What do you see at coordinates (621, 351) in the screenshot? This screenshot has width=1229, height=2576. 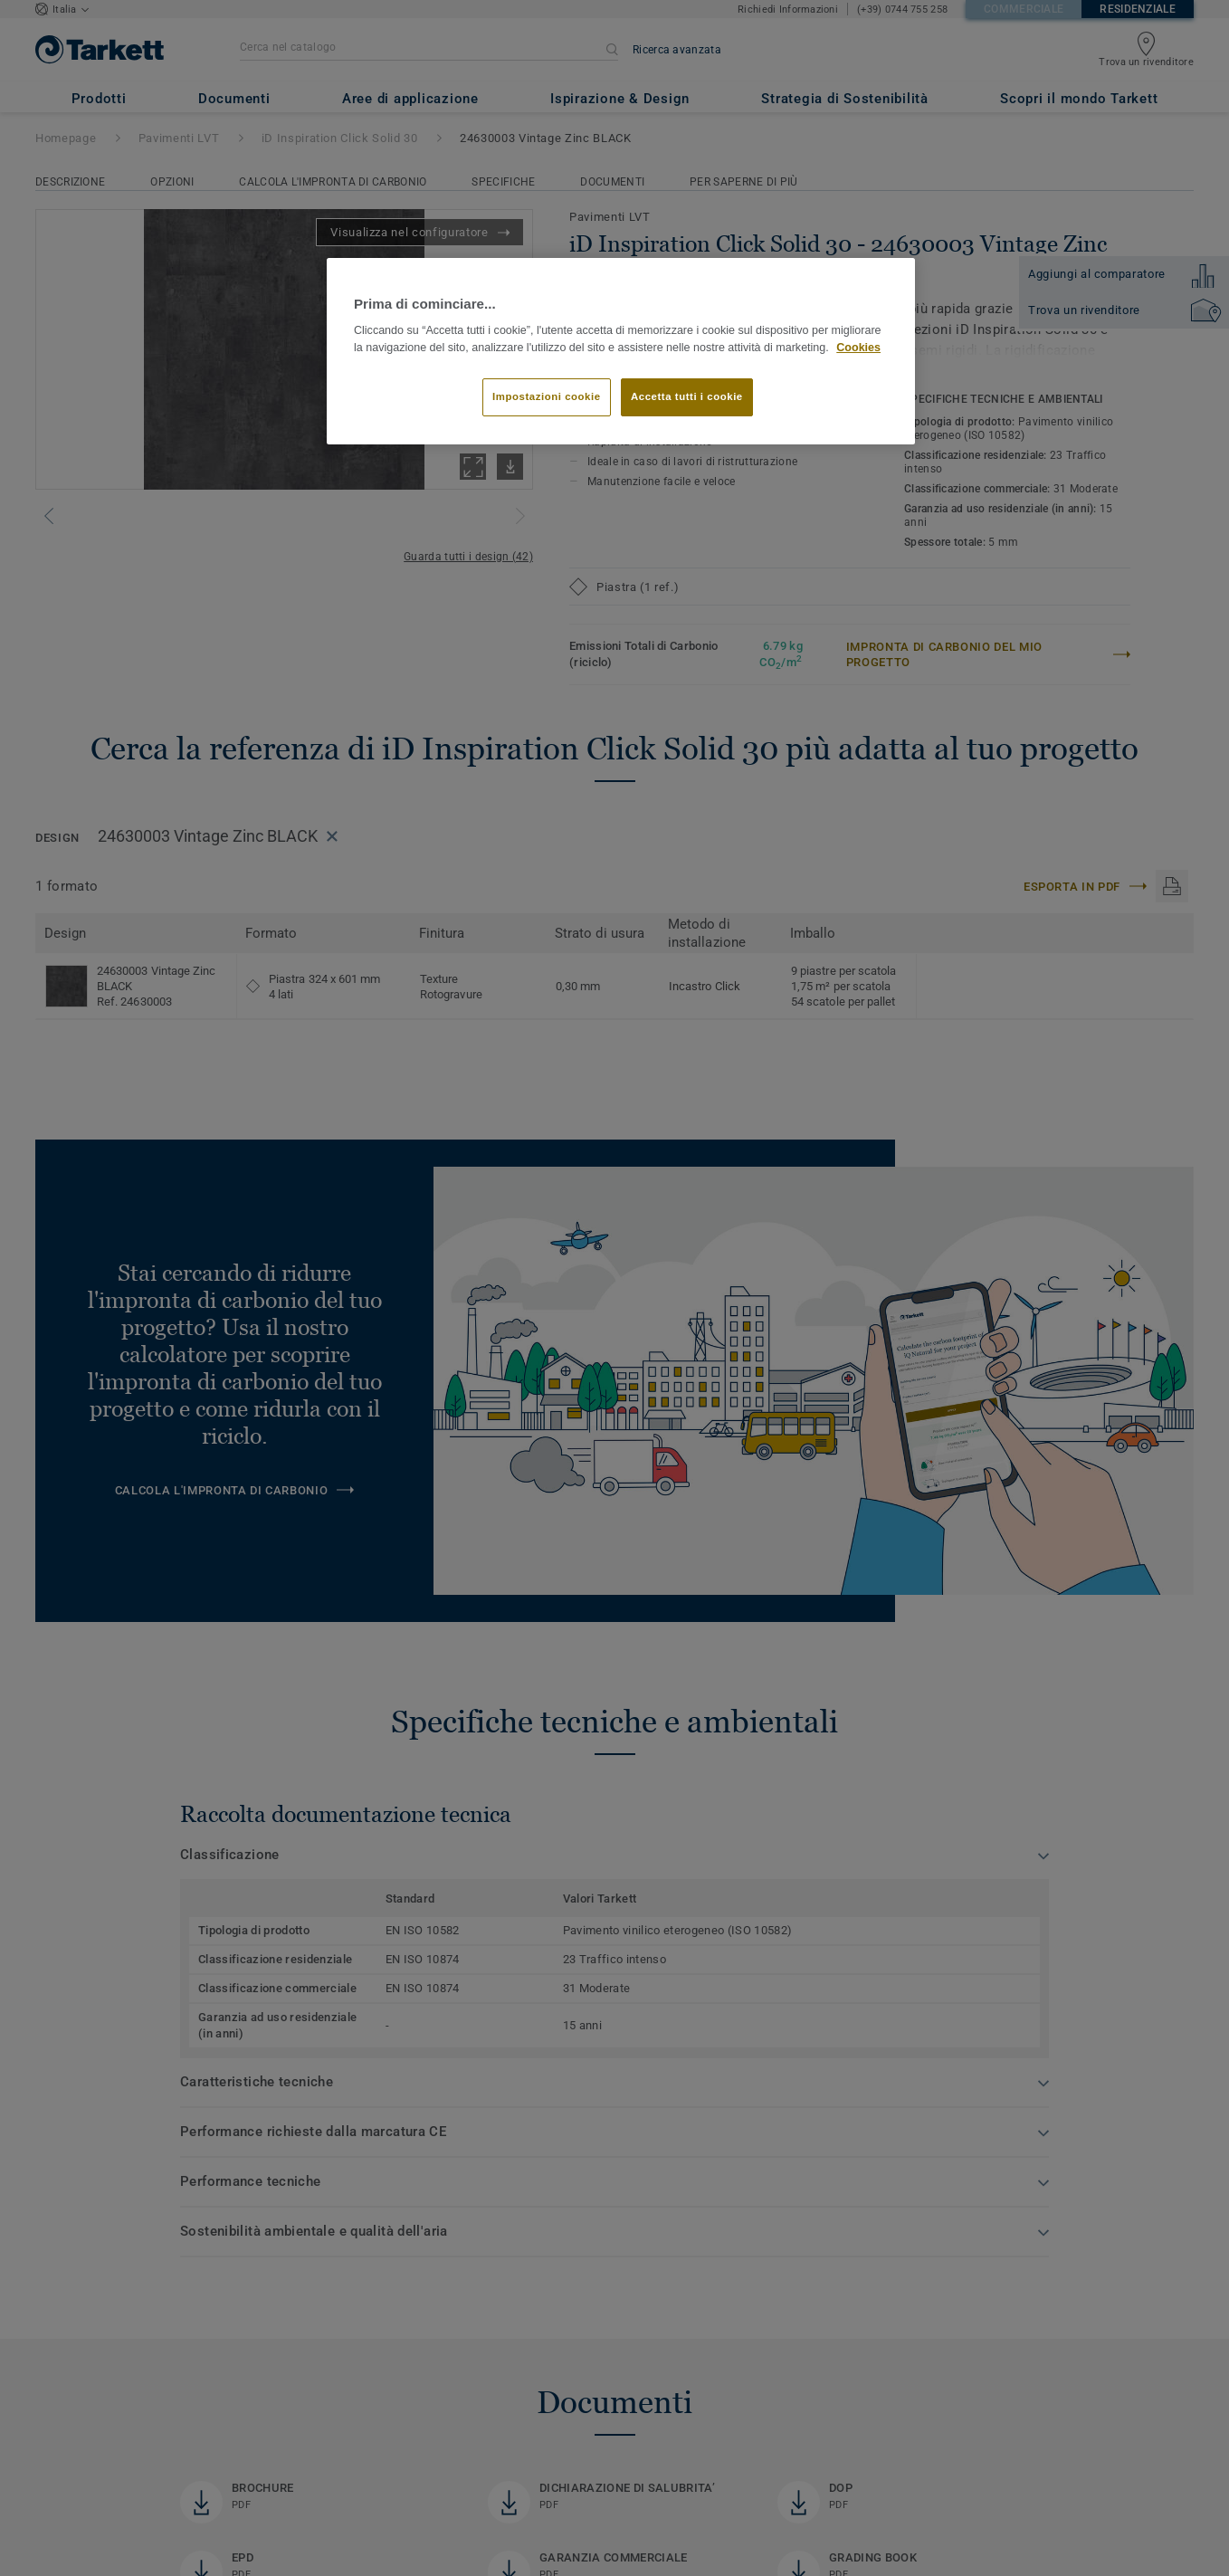 I see `[region]` at bounding box center [621, 351].